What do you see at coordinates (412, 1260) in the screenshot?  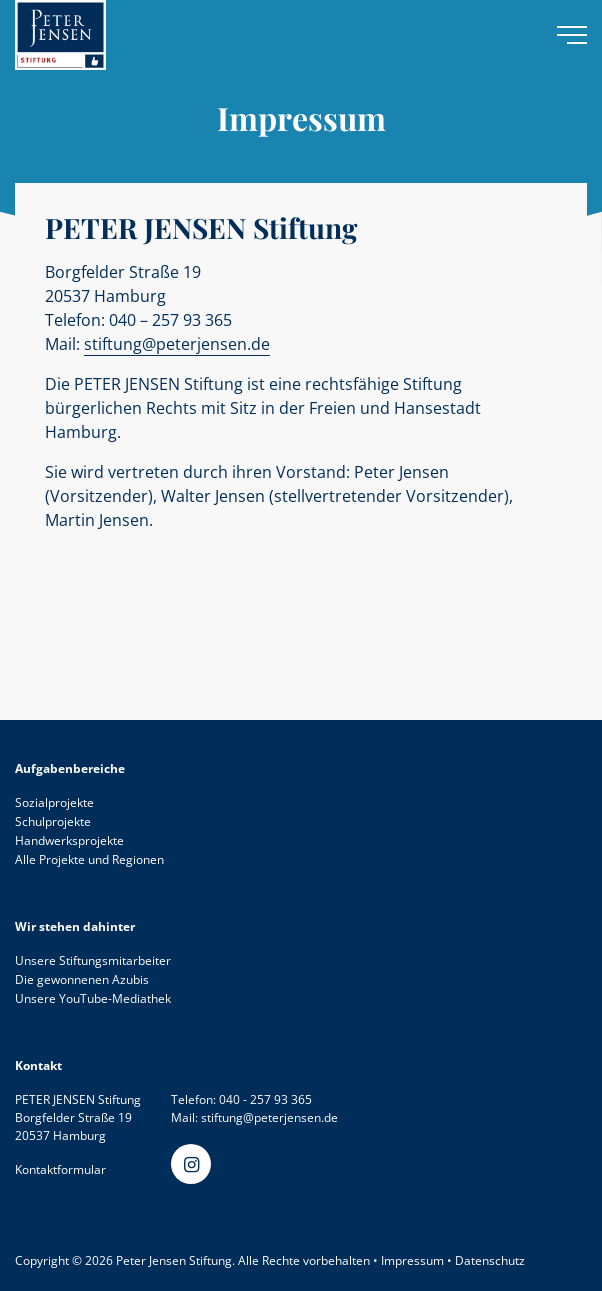 I see `Impressum` at bounding box center [412, 1260].